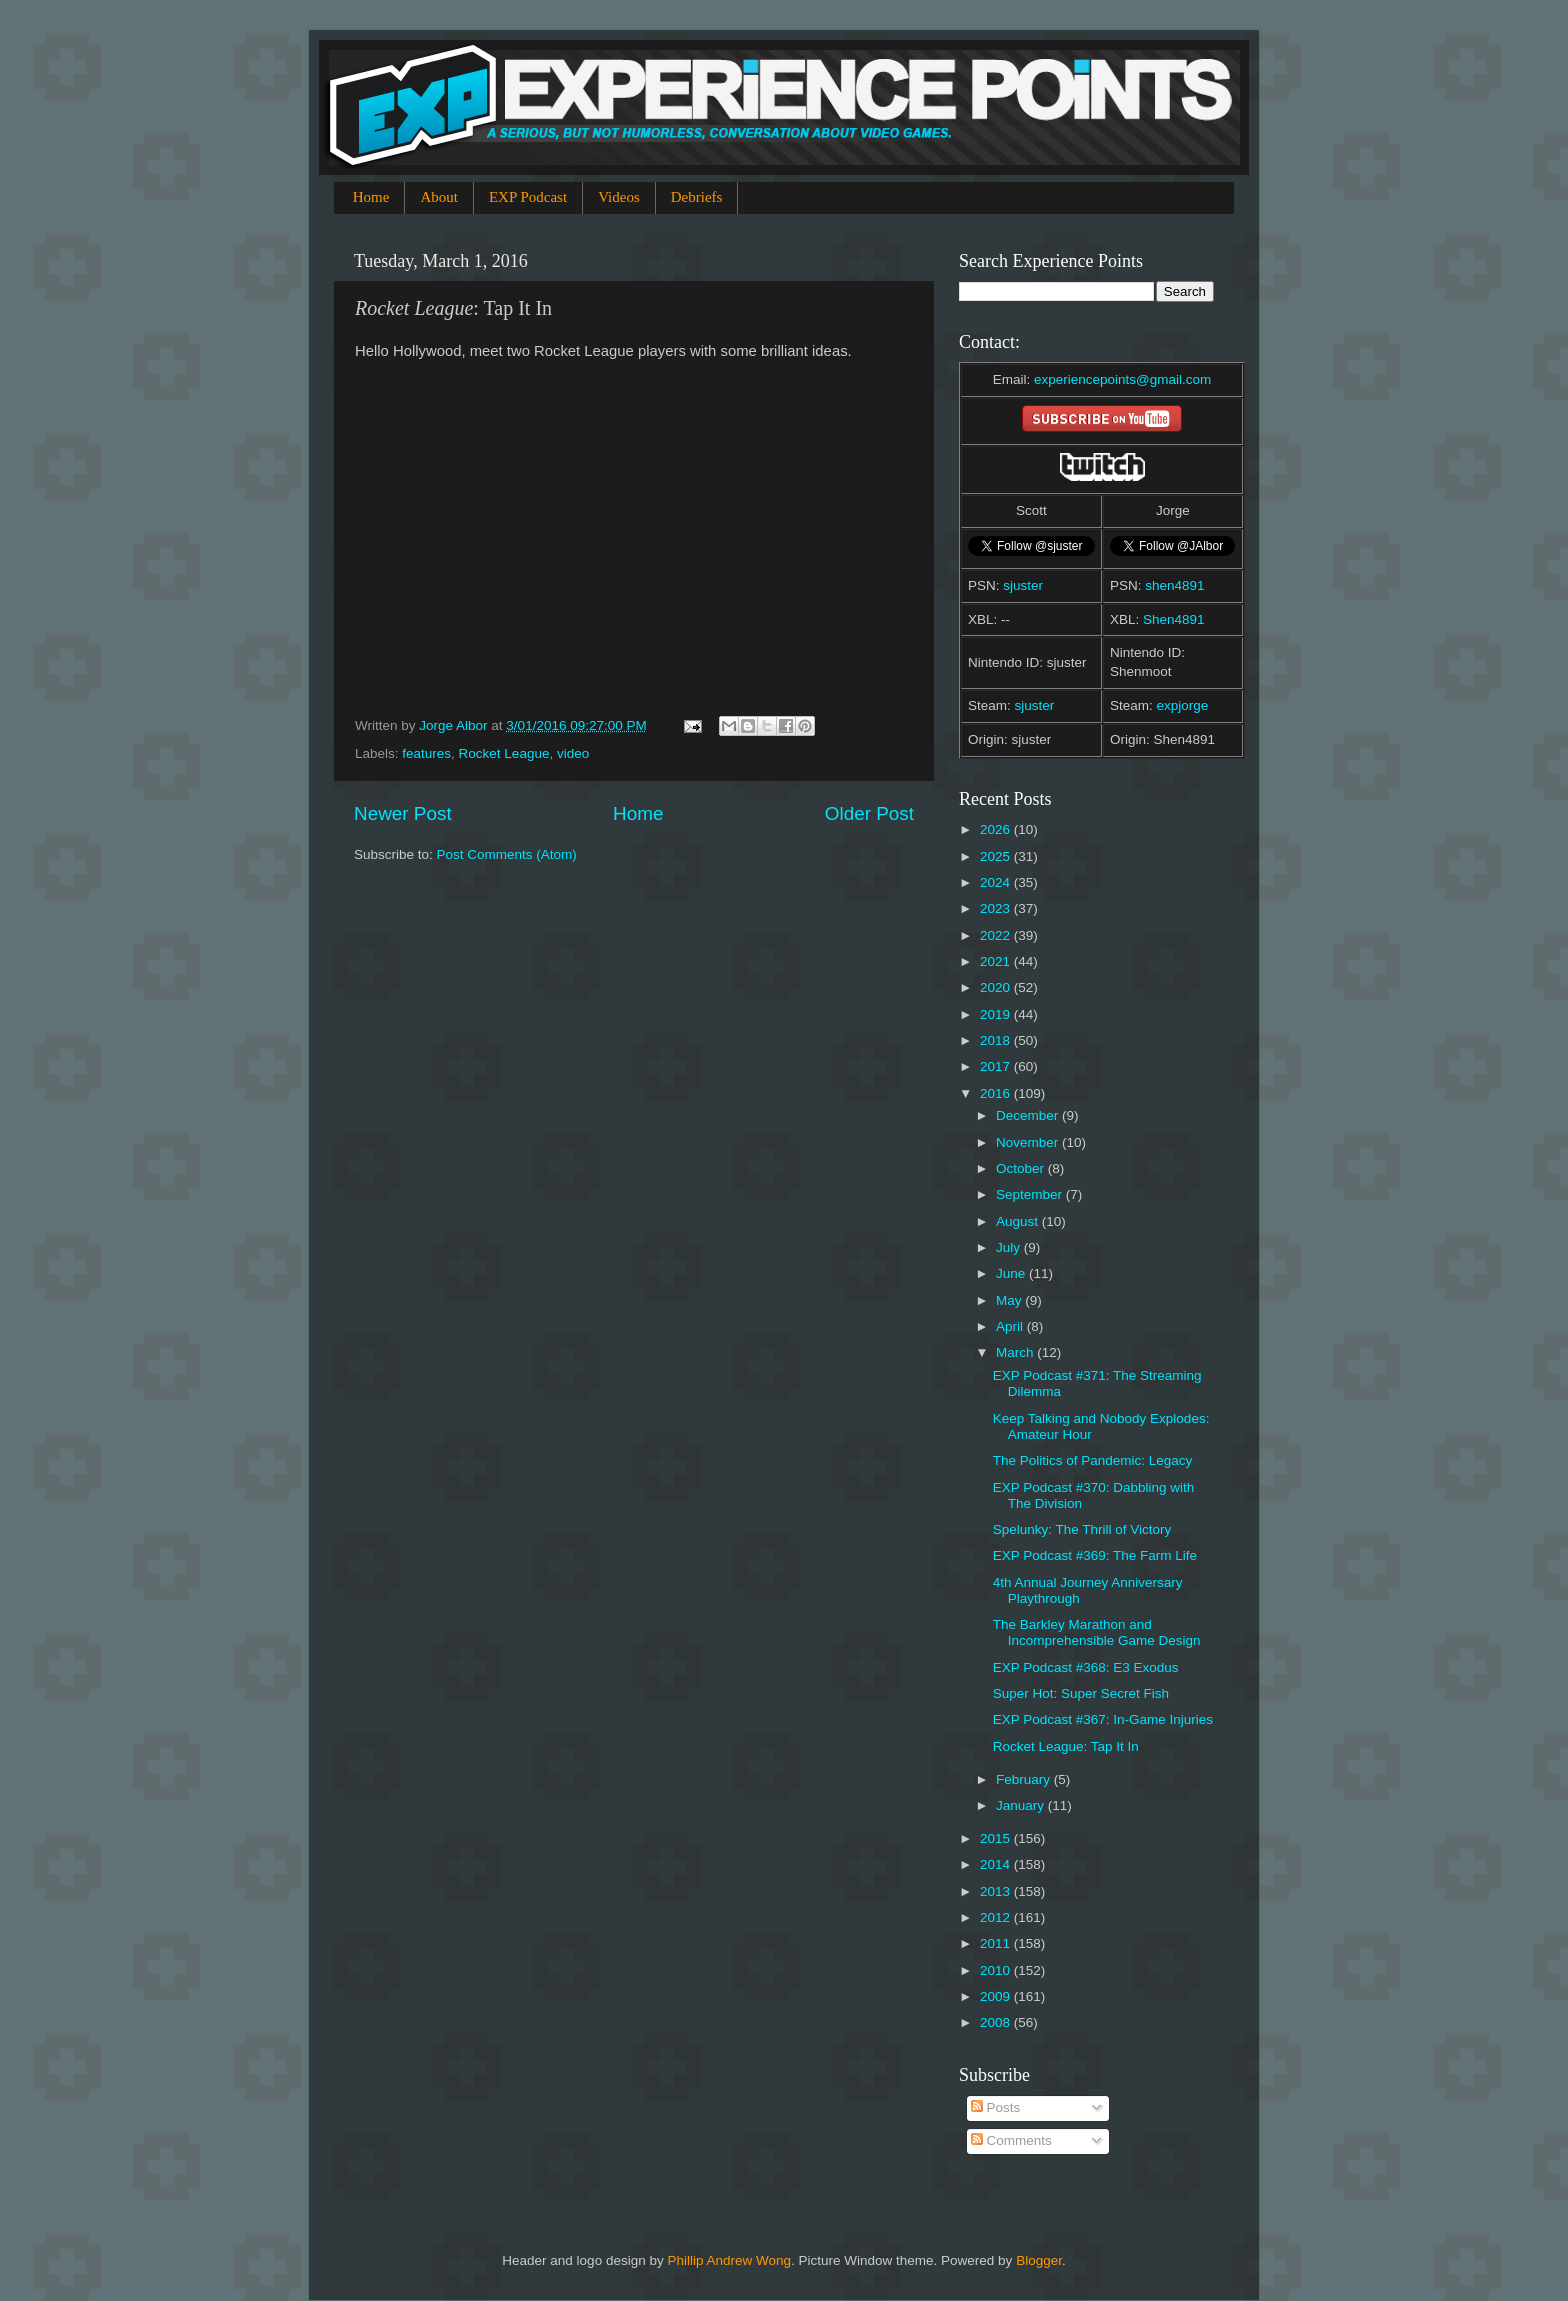  Describe the element at coordinates (1012, 1273) in the screenshot. I see `June` at that location.